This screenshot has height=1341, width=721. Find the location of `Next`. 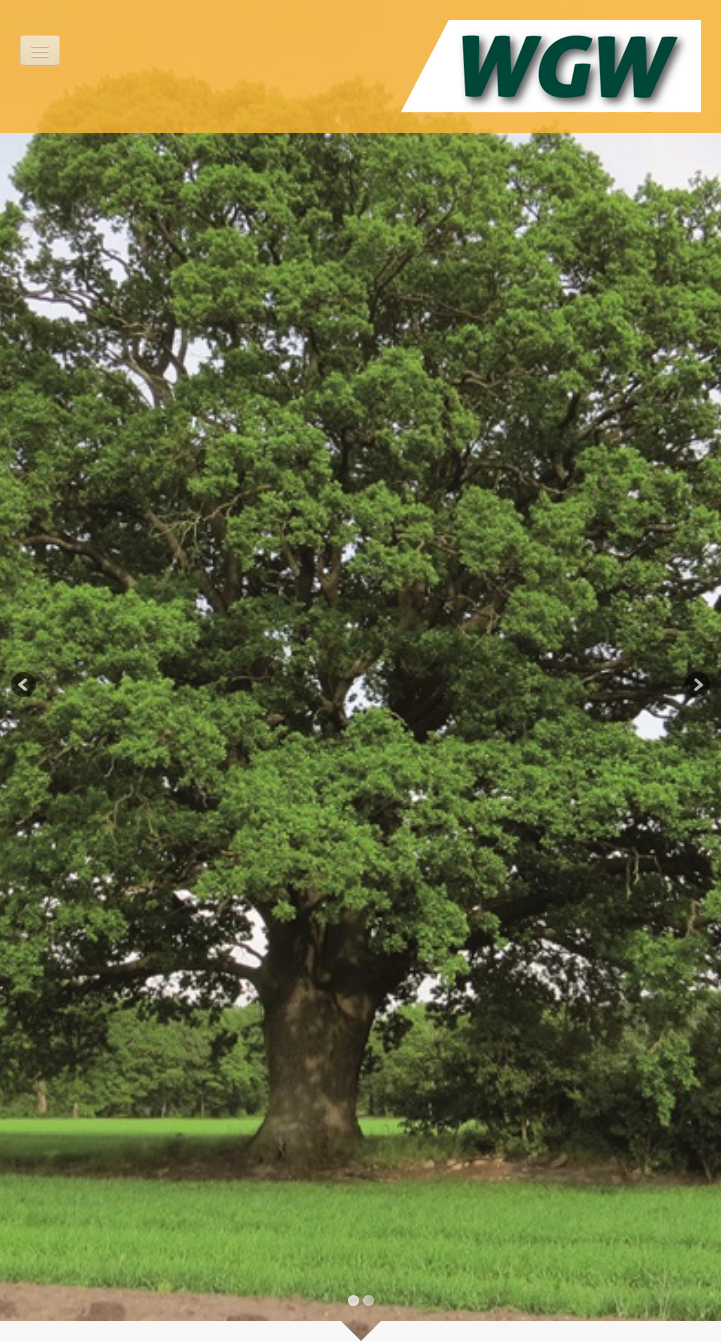

Next is located at coordinates (696, 686).